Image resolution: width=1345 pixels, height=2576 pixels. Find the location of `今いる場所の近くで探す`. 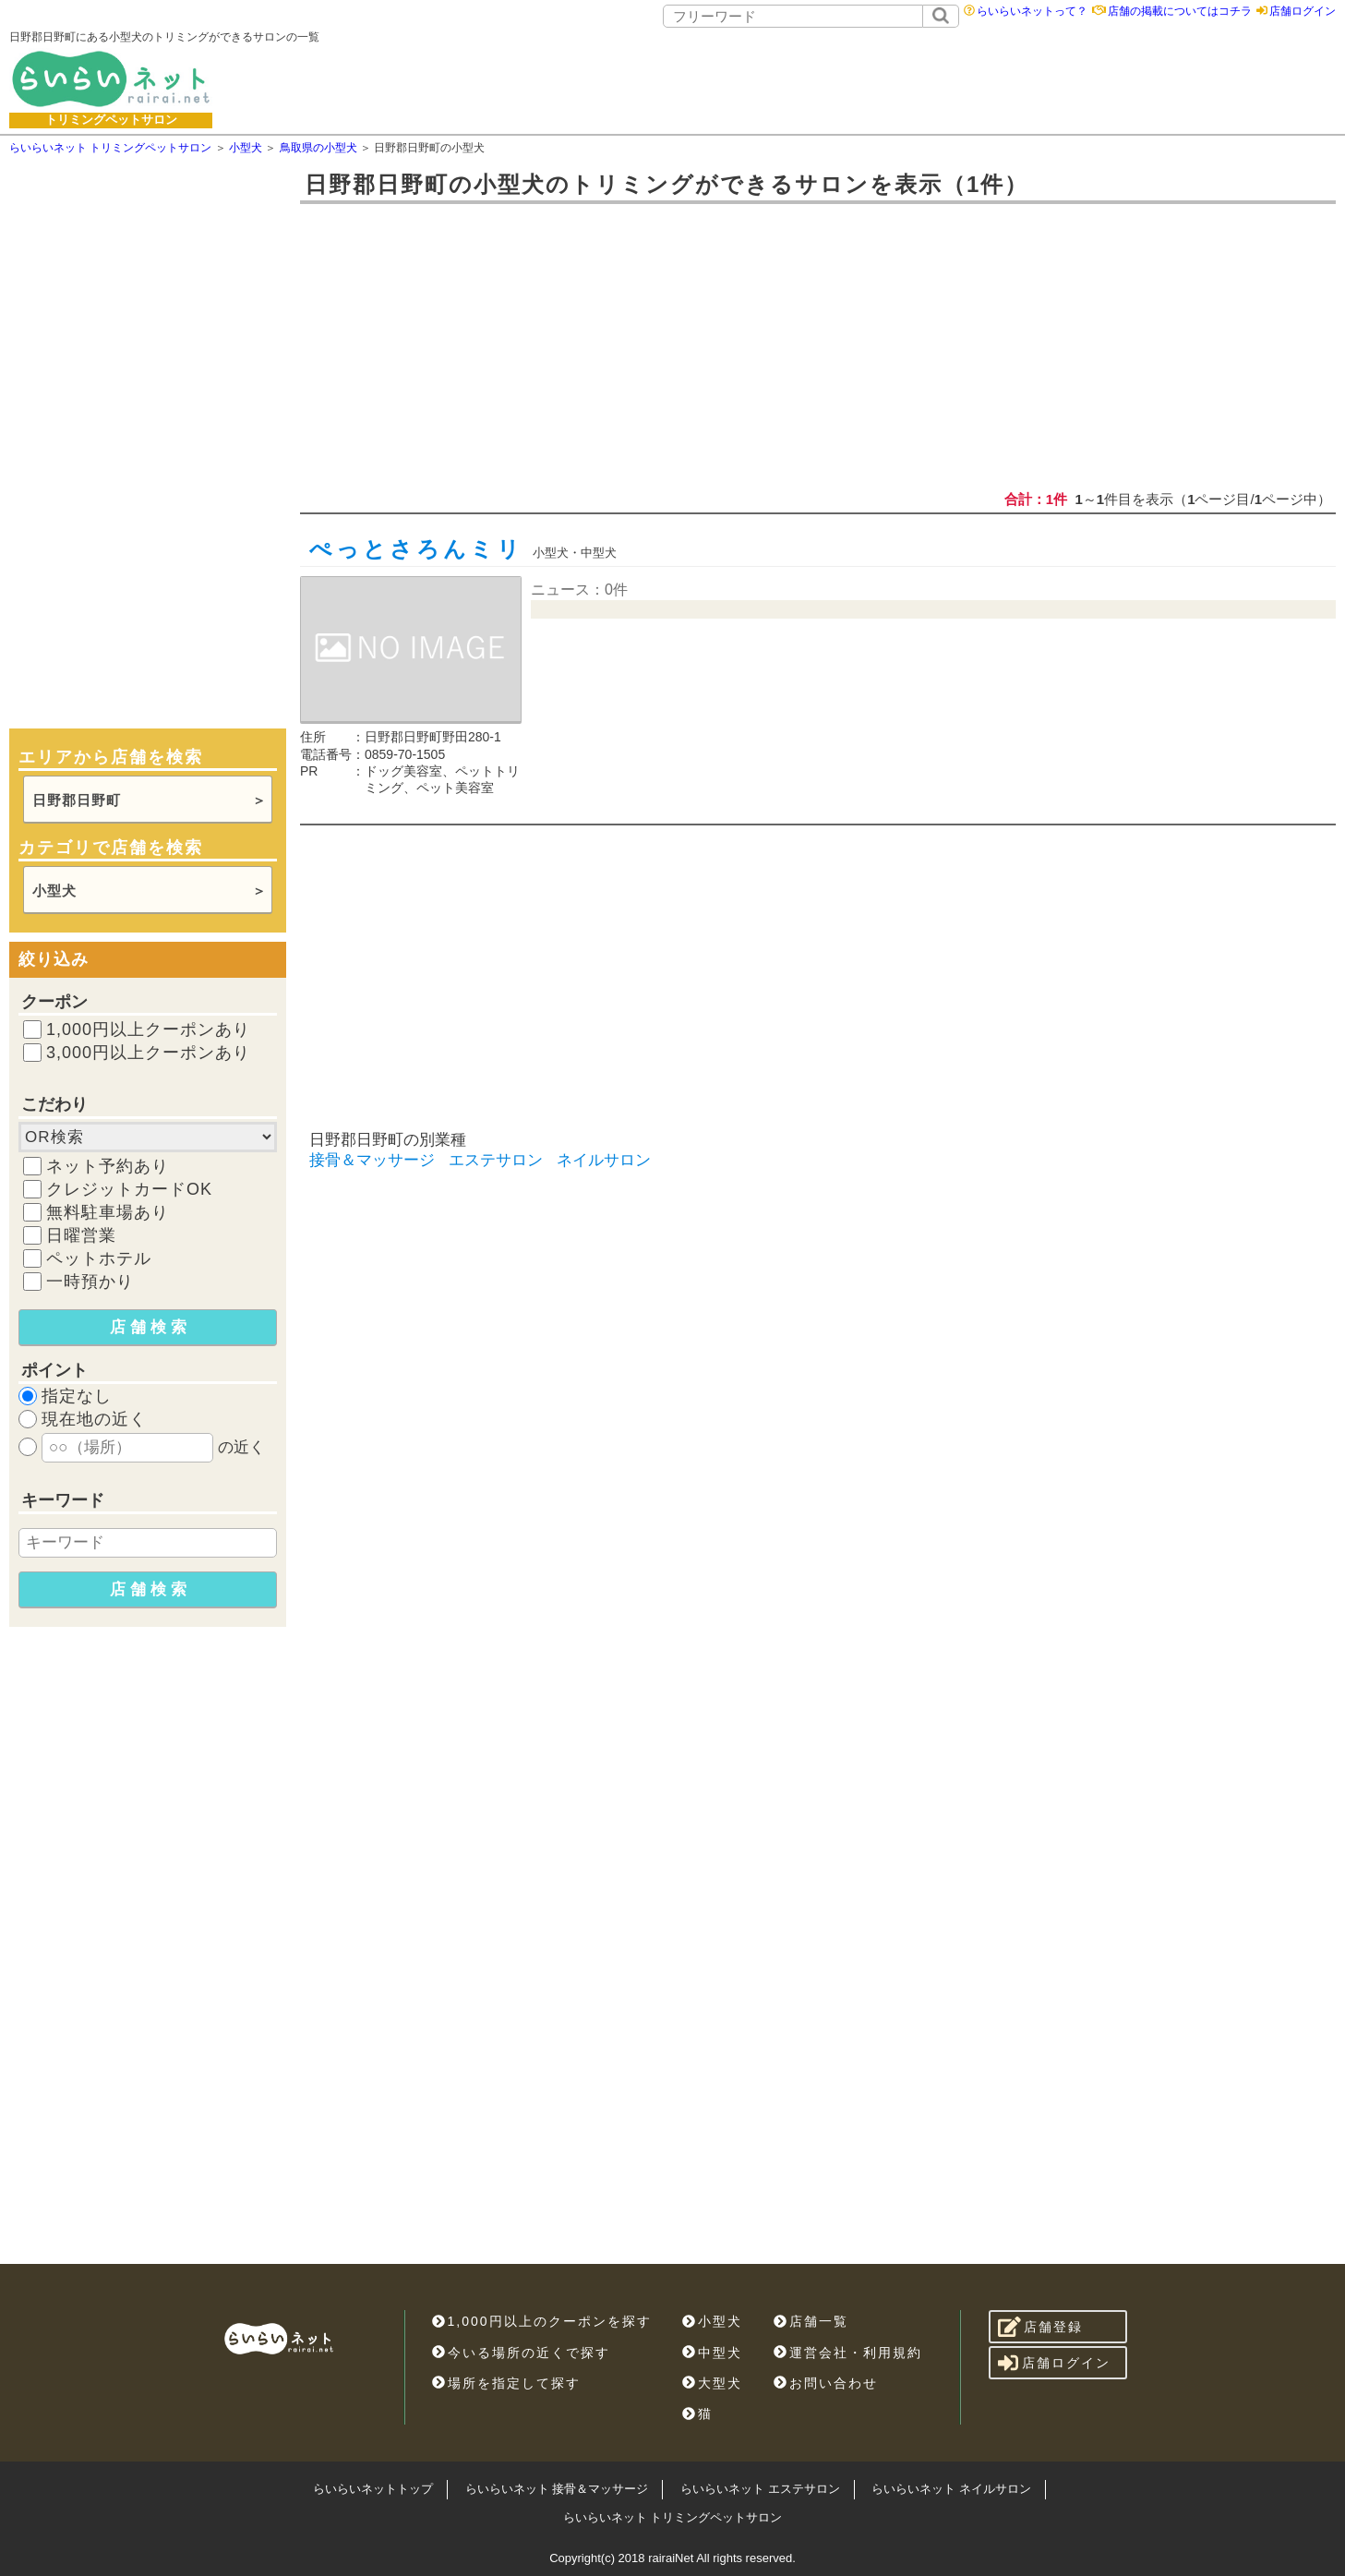

今いる場所の近くで探す is located at coordinates (521, 2352).